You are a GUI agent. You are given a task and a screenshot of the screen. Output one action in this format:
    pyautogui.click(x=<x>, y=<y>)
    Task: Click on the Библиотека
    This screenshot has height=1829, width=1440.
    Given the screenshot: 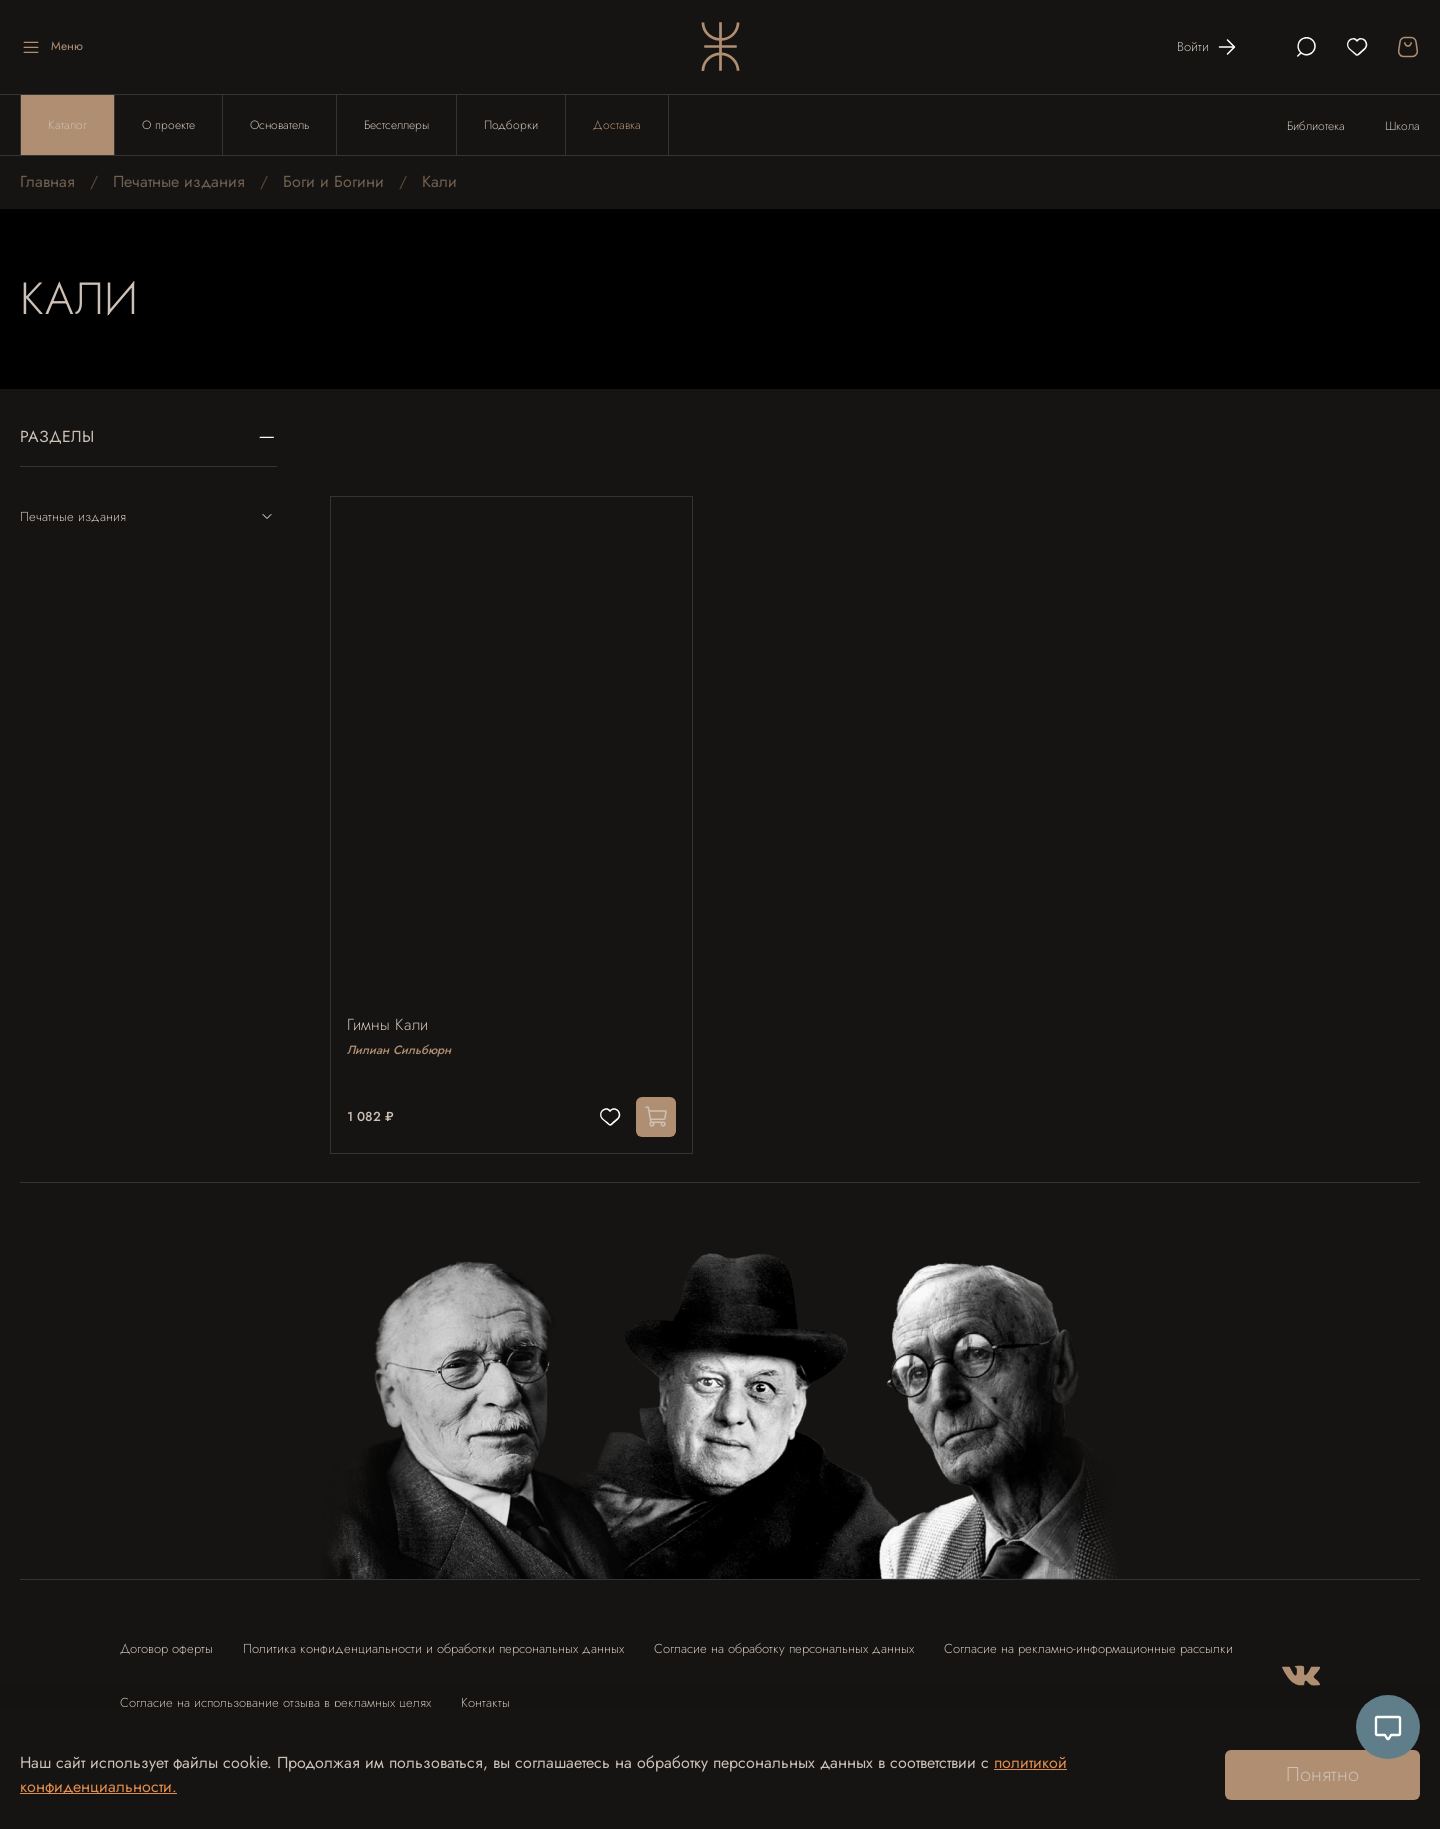 What is the action you would take?
    pyautogui.click(x=1316, y=126)
    